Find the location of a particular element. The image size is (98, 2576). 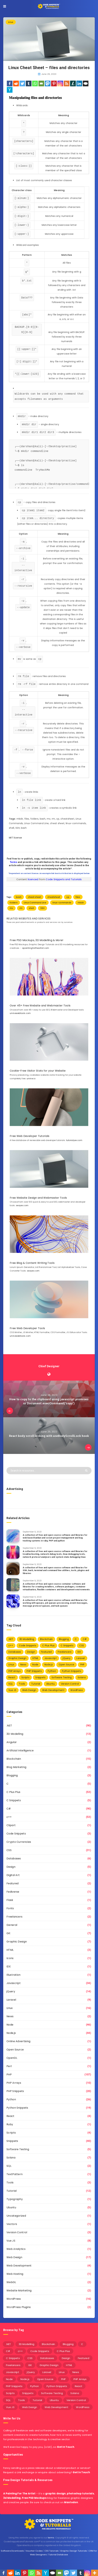

3D Modelling is located at coordinates (43, 945).